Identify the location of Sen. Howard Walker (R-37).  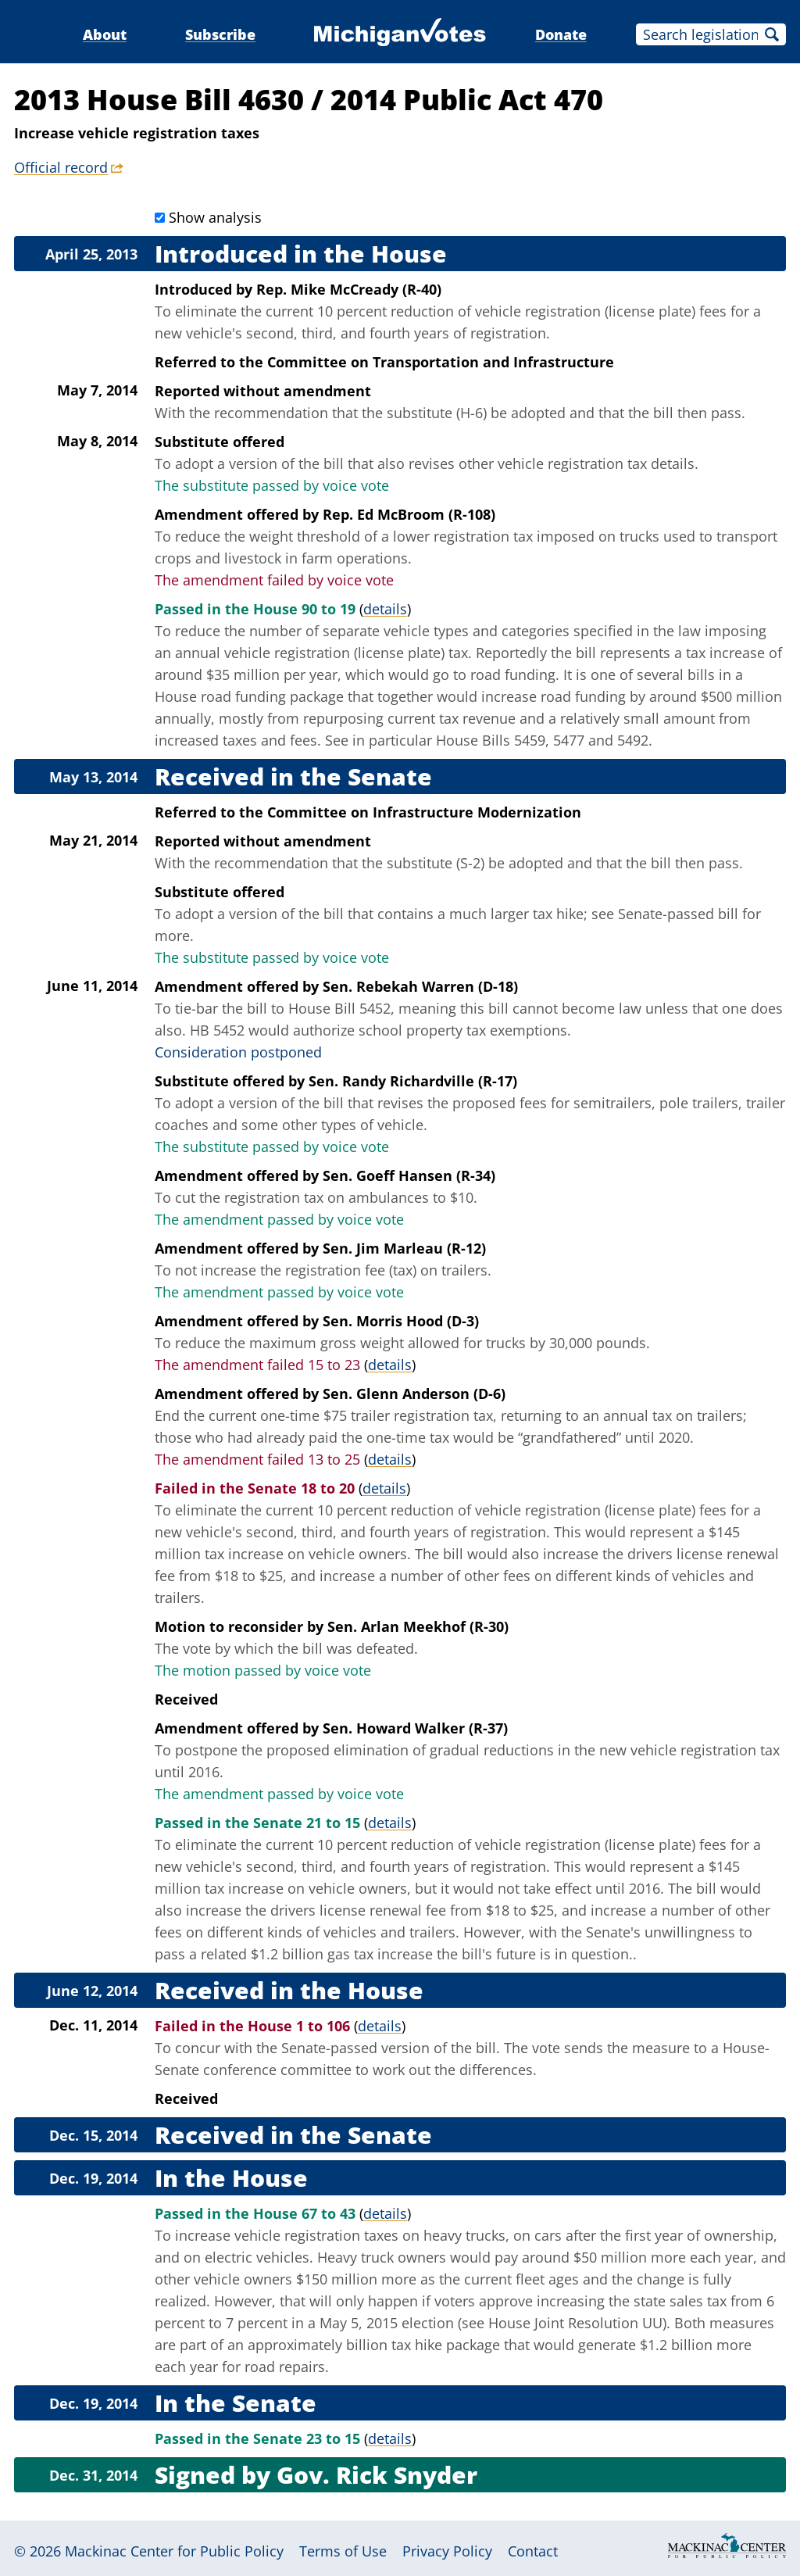
(415, 1728).